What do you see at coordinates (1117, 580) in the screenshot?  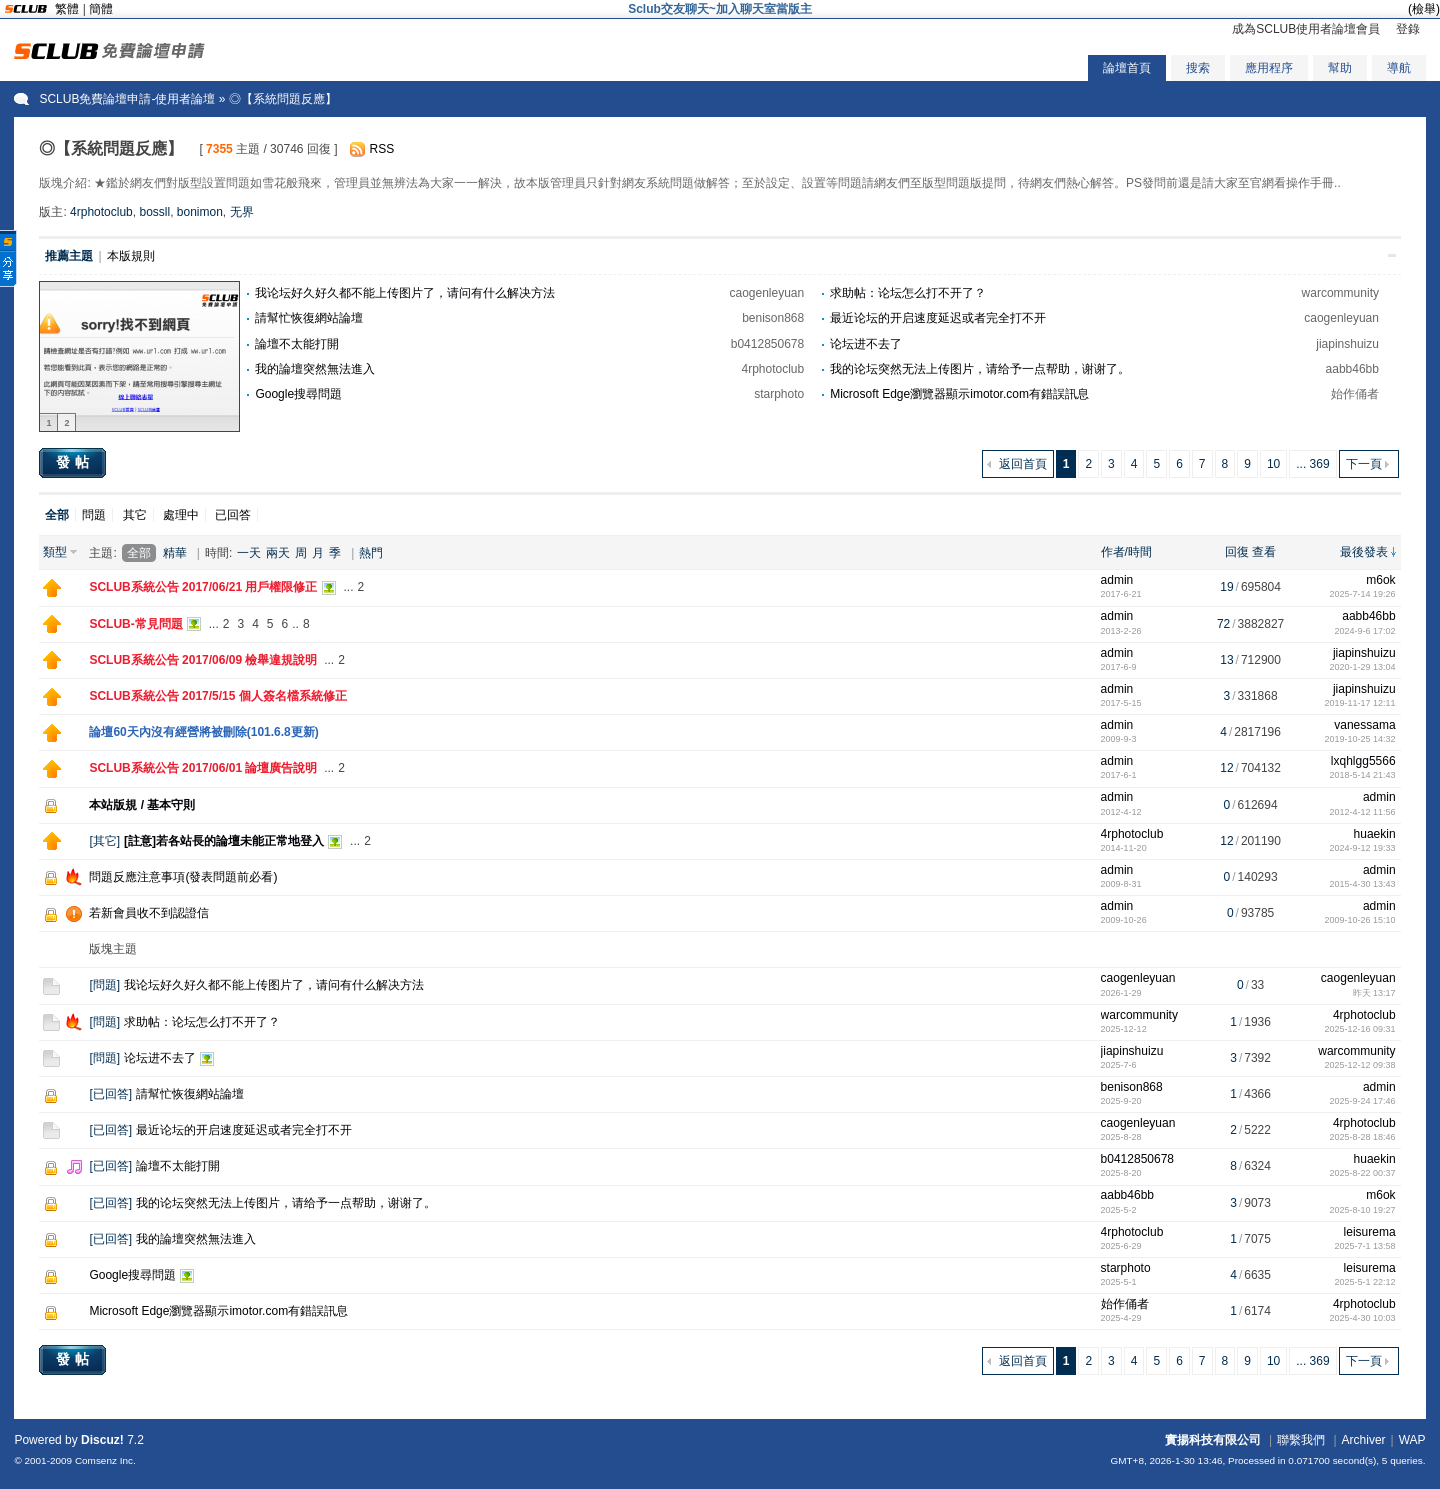 I see `admin` at bounding box center [1117, 580].